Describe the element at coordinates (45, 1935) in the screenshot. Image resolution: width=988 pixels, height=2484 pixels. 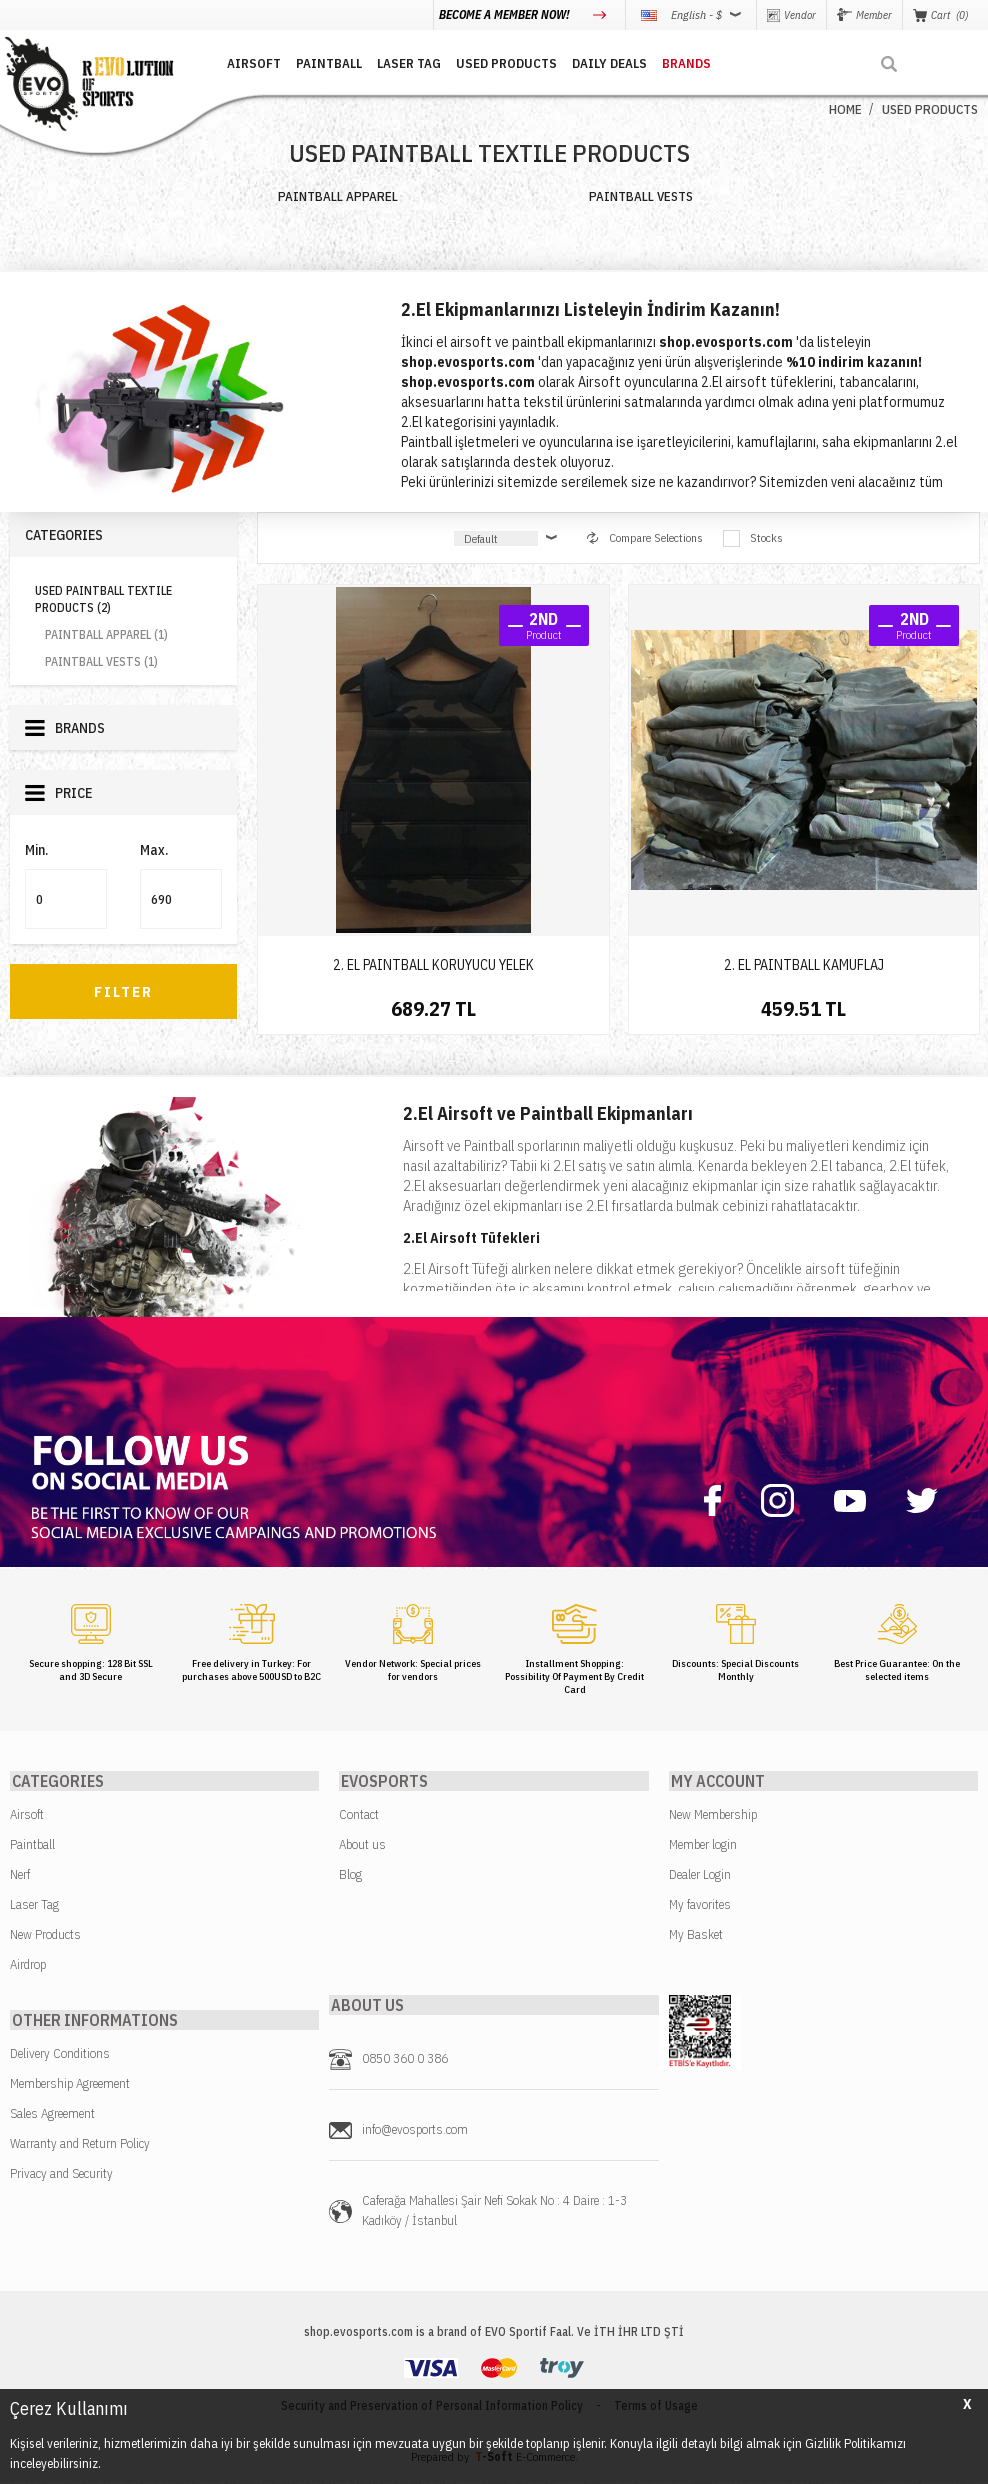
I see `New Products` at that location.